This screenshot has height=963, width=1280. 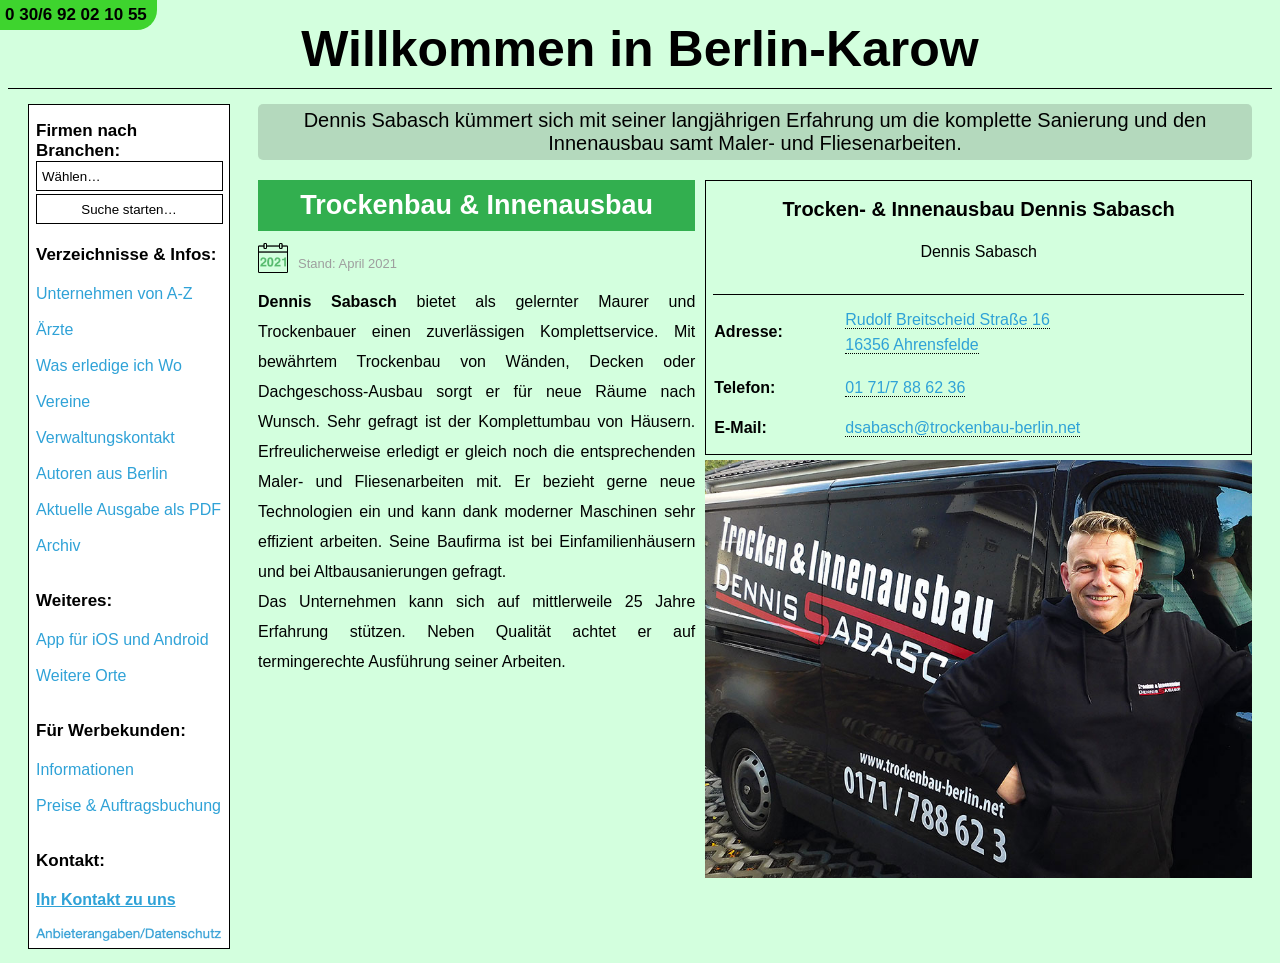 What do you see at coordinates (58, 545) in the screenshot?
I see `Archiv` at bounding box center [58, 545].